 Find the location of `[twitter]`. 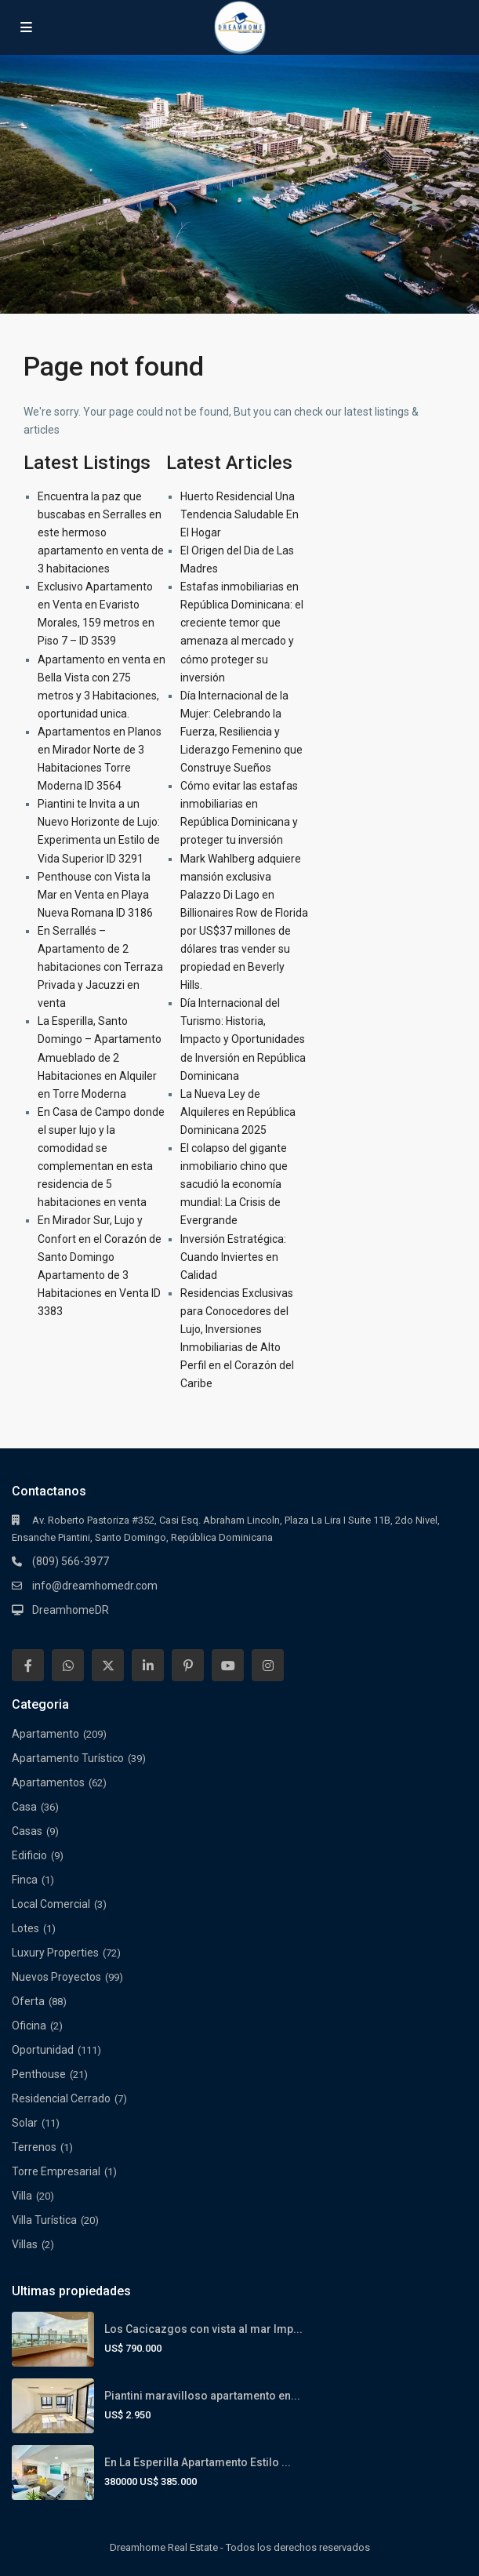

[twitter] is located at coordinates (108, 1665).